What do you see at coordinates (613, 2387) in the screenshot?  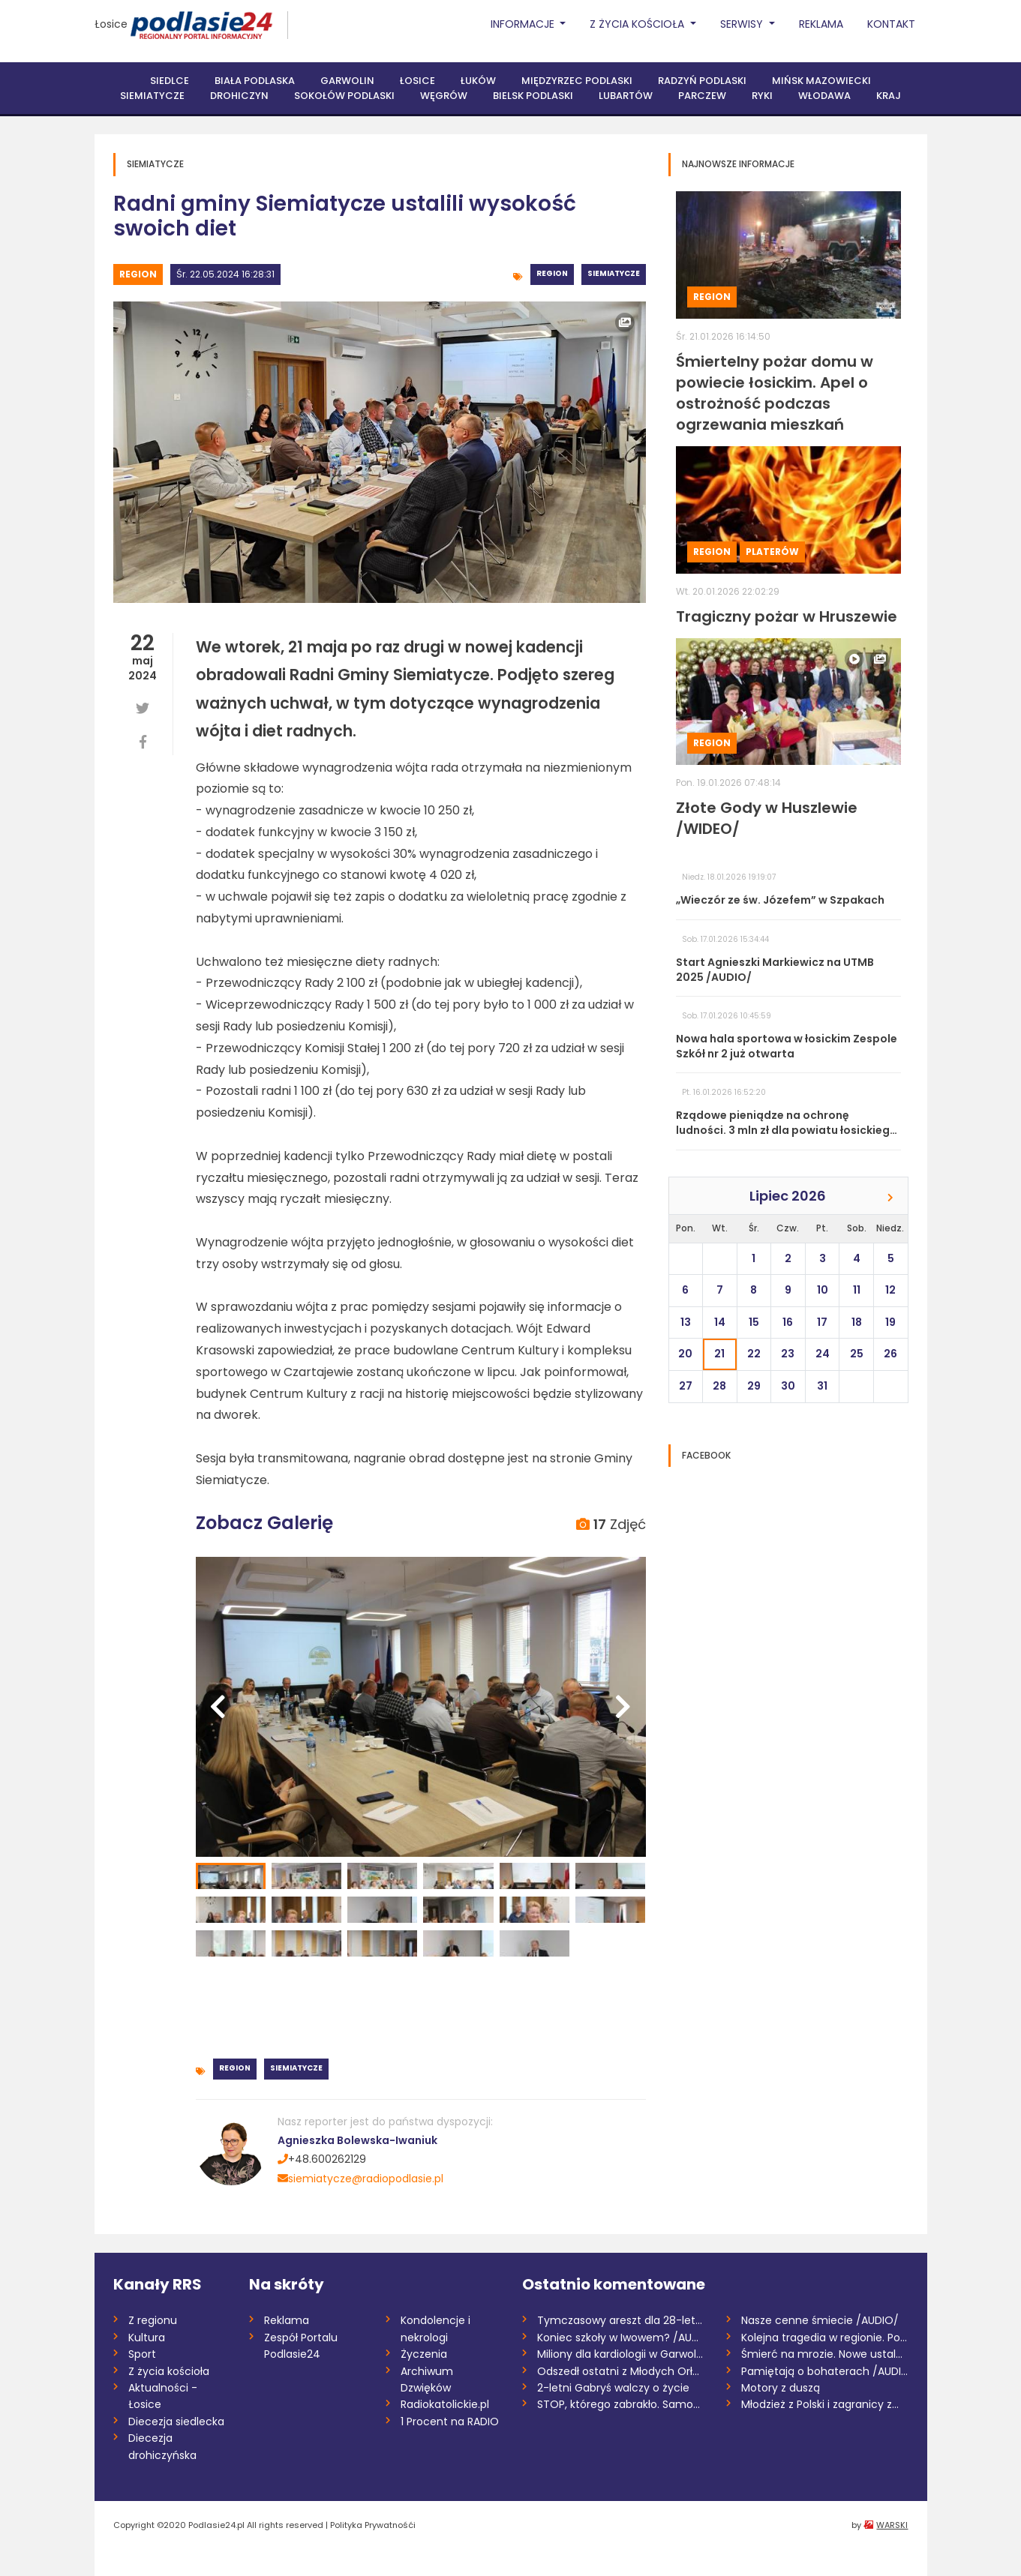 I see `2-letni Gabryś walczy o życie` at bounding box center [613, 2387].